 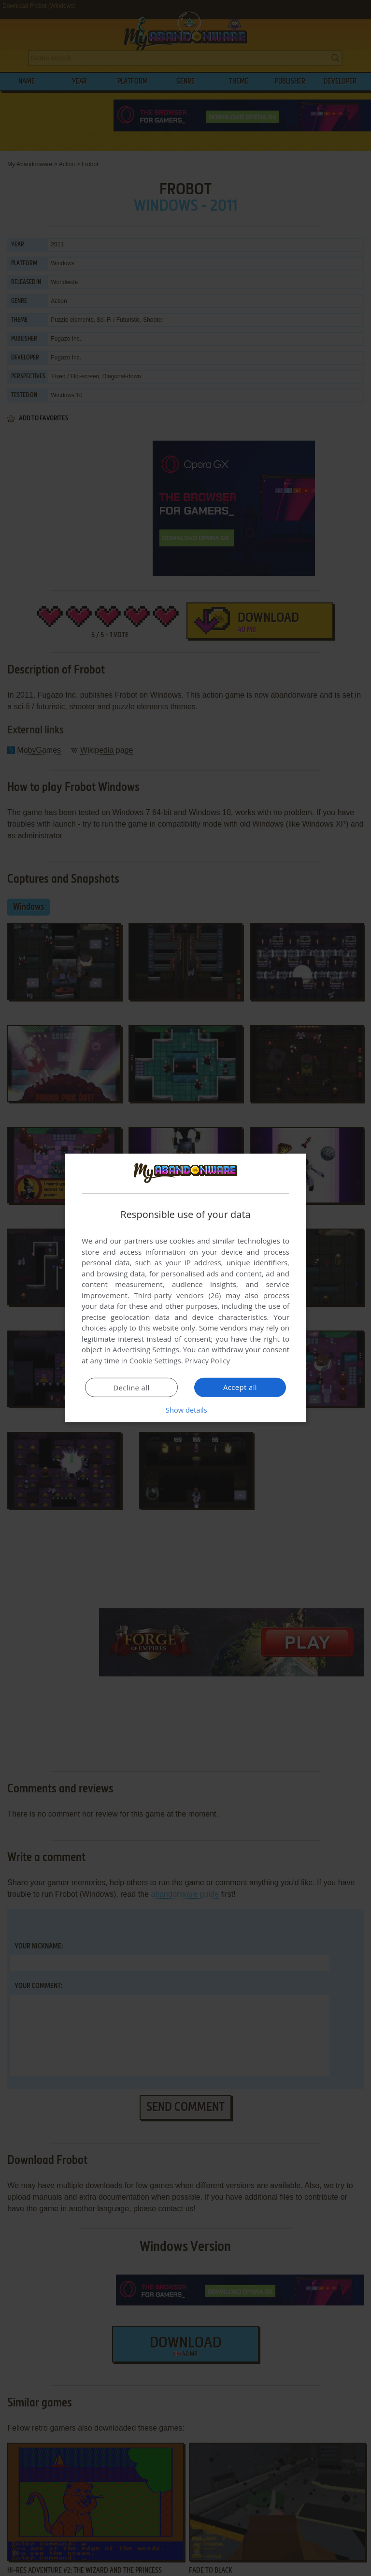 What do you see at coordinates (146, 1349) in the screenshot?
I see `Advertising Settings` at bounding box center [146, 1349].